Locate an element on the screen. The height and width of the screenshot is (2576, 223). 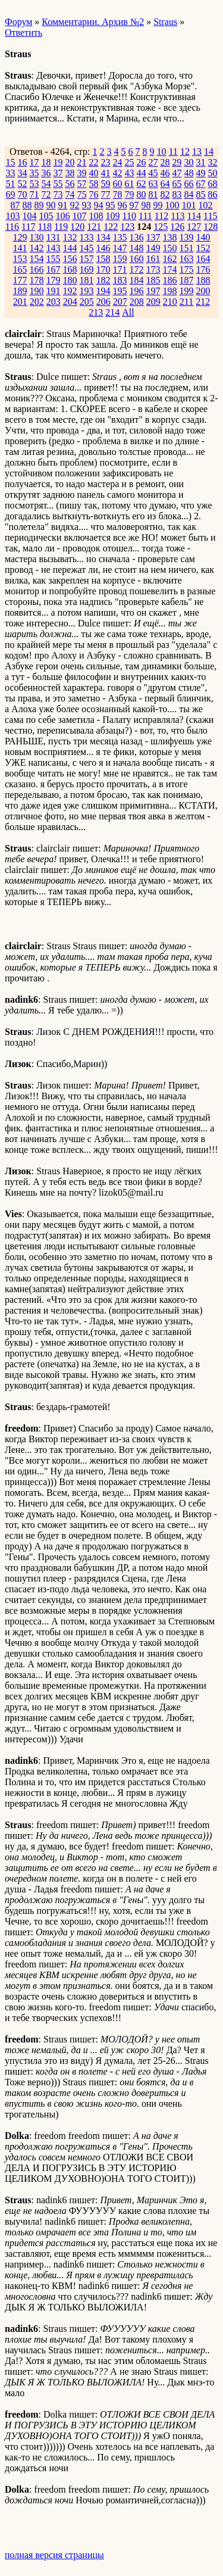
173 is located at coordinates (153, 269).